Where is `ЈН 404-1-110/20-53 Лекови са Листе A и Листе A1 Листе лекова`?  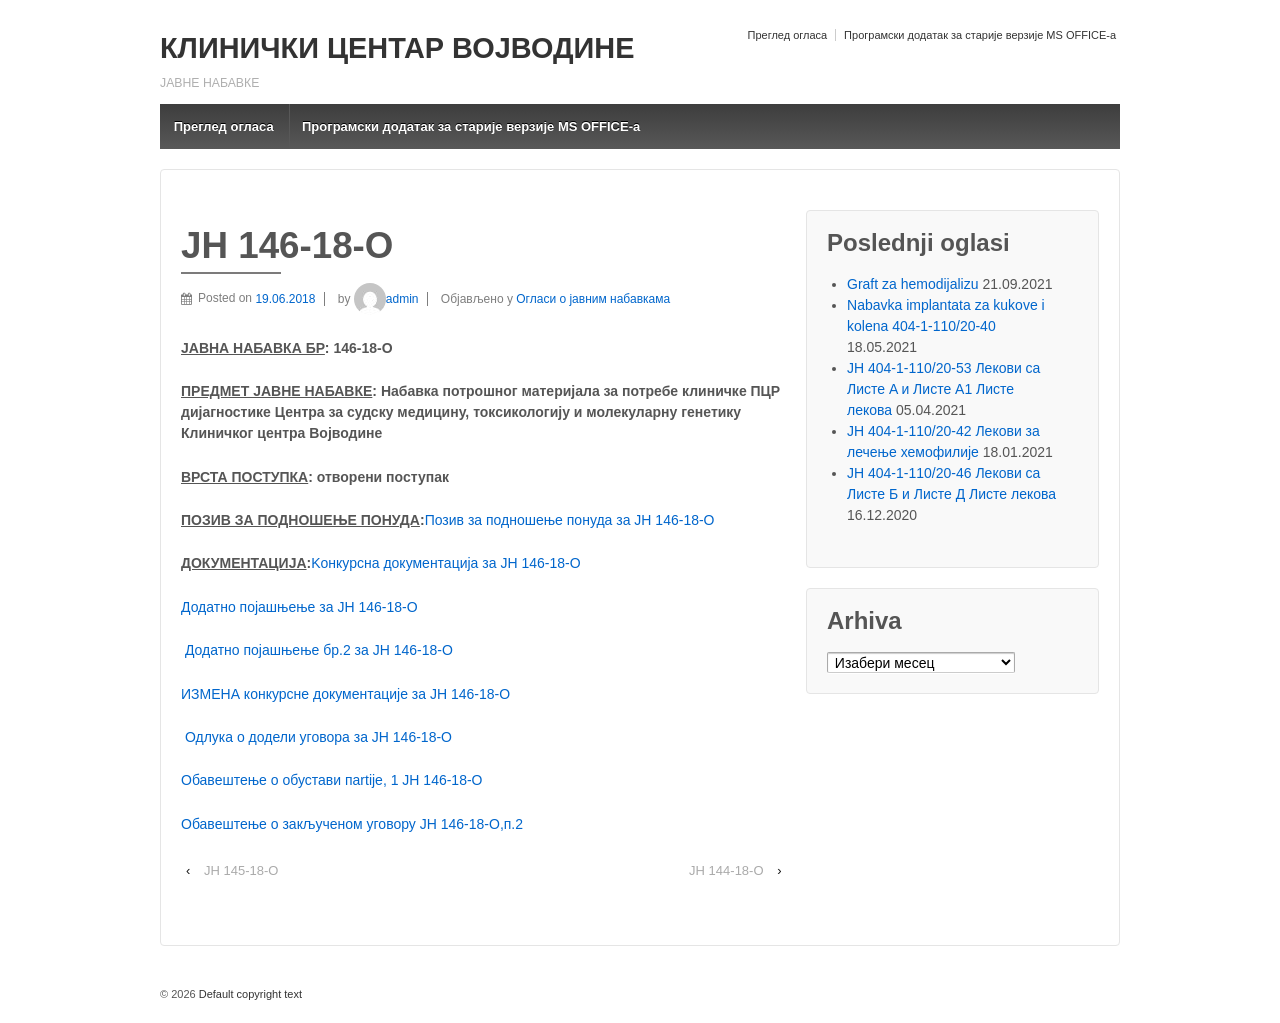
ЈН 404-1-110/20-53 Лекови са Листе A и Листе A1 Листе лекова is located at coordinates (943, 389).